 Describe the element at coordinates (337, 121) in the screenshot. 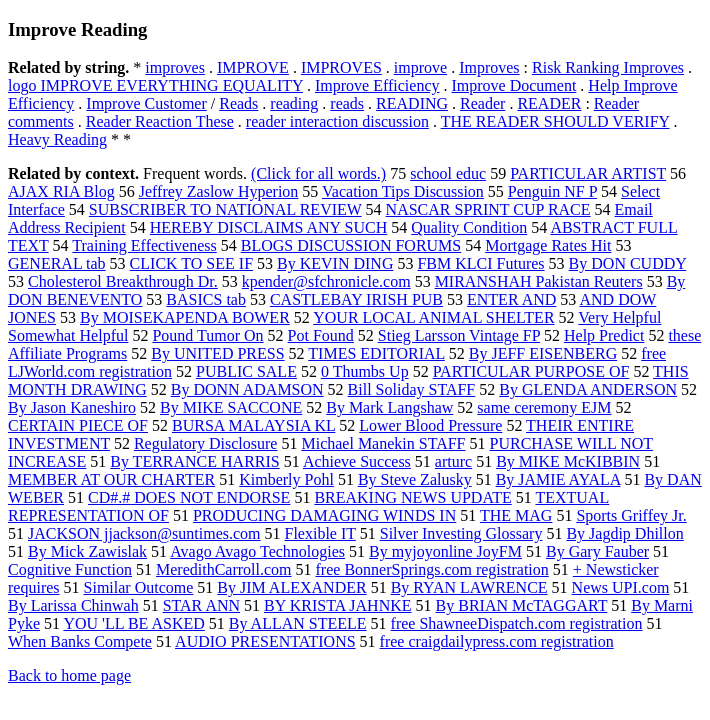

I see `reader interaction discussion` at that location.